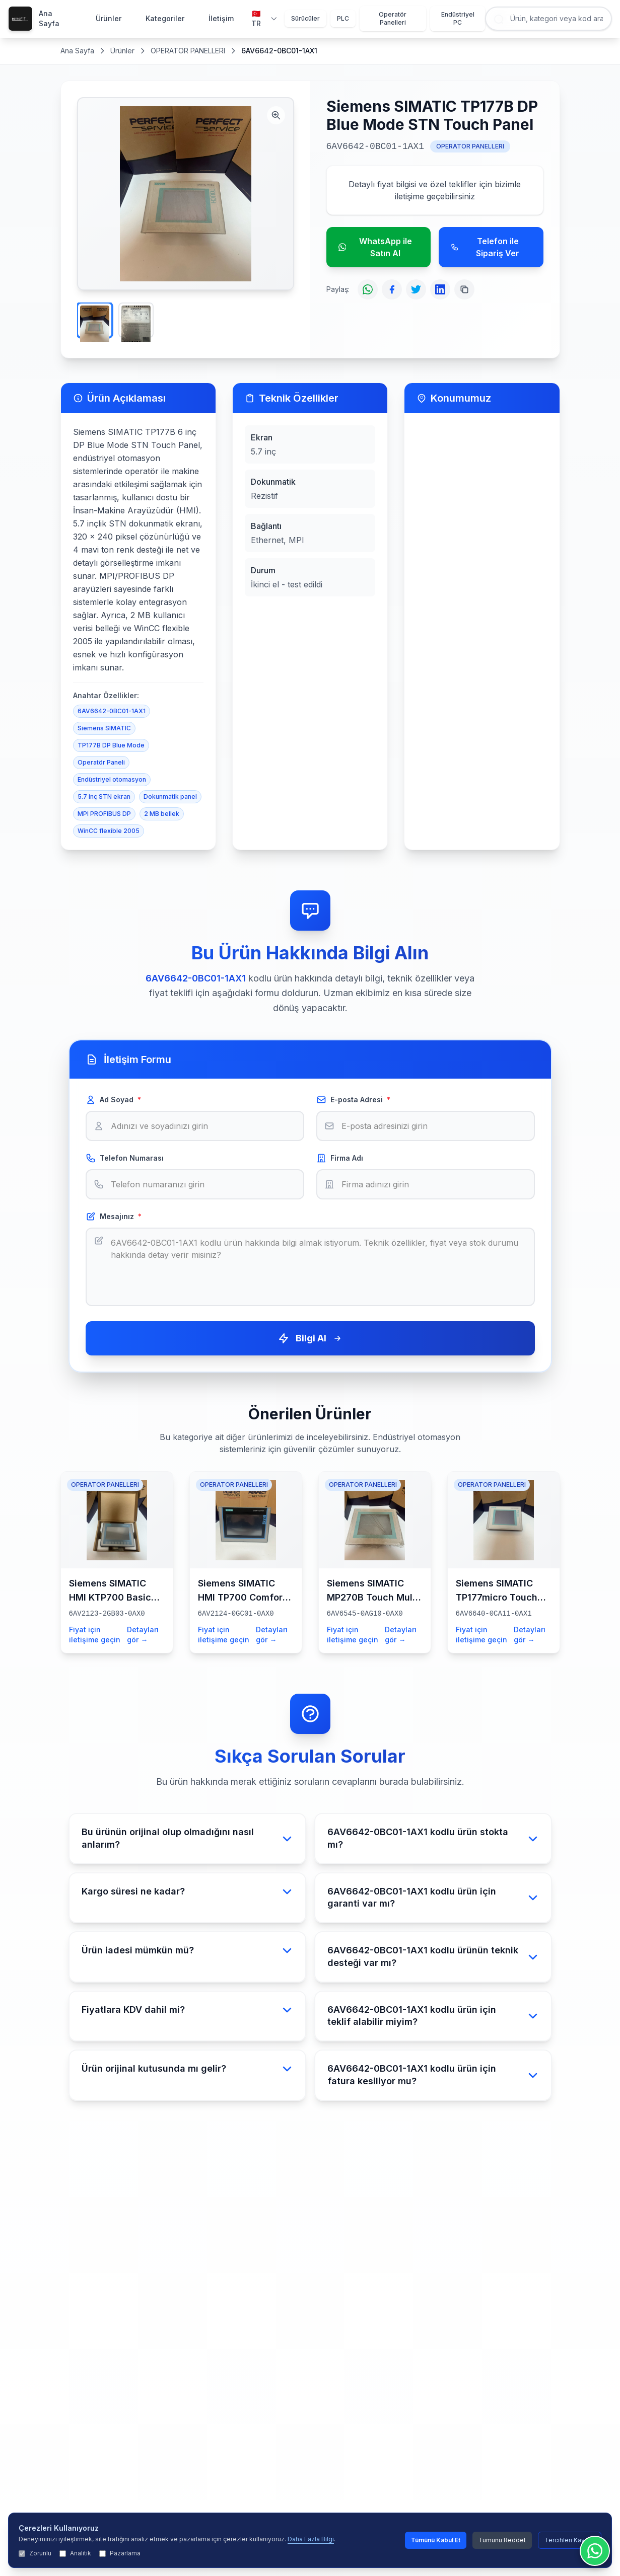  I want to click on Tercihleri Kaydet, so click(569, 2540).